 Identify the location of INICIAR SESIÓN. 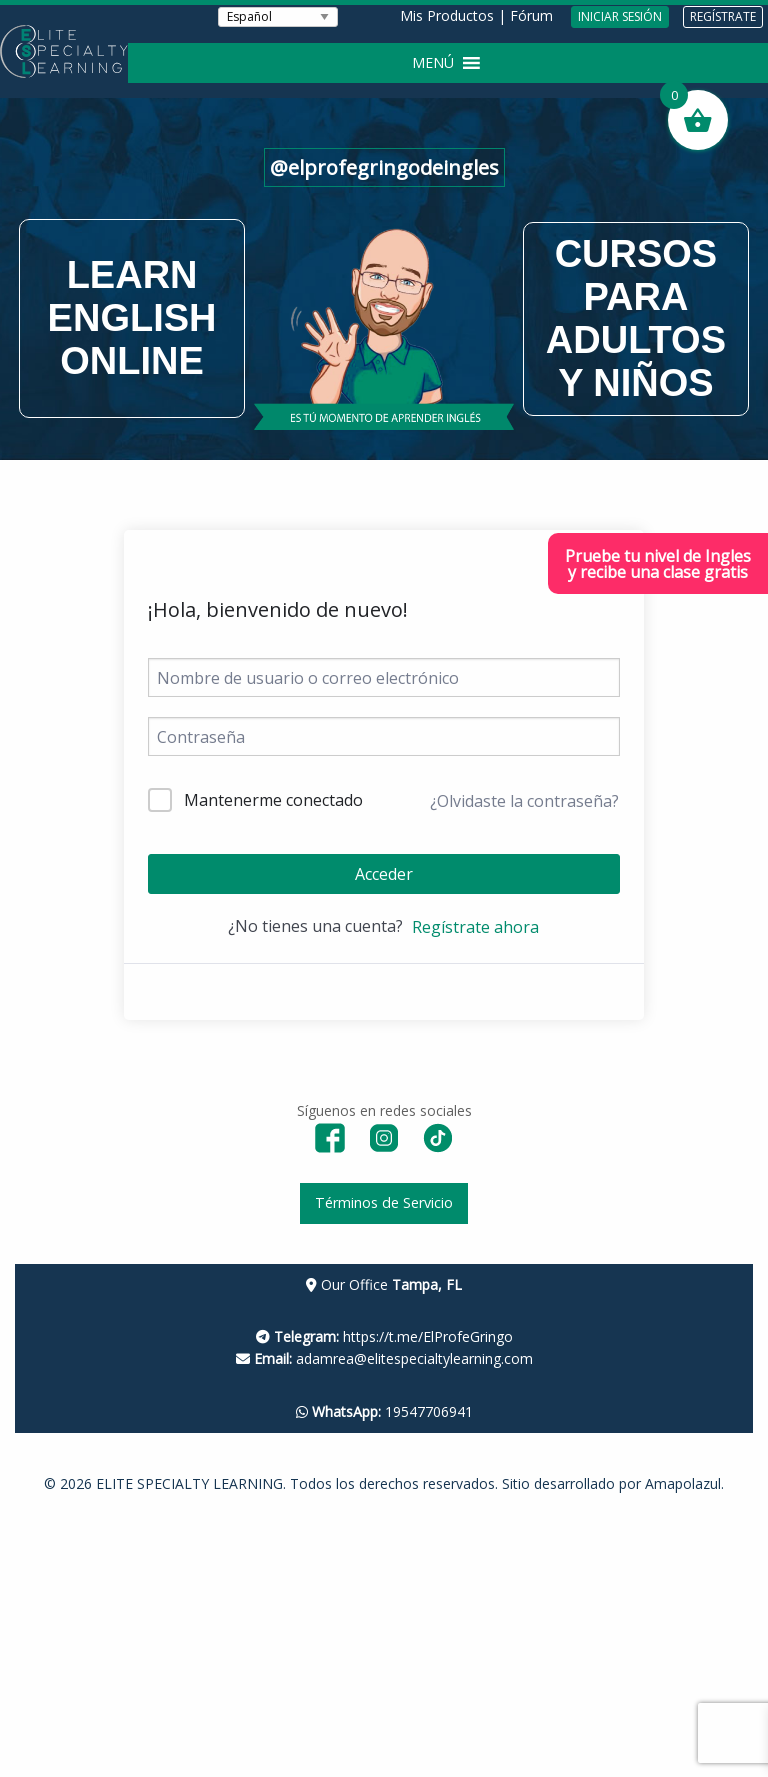
(620, 16).